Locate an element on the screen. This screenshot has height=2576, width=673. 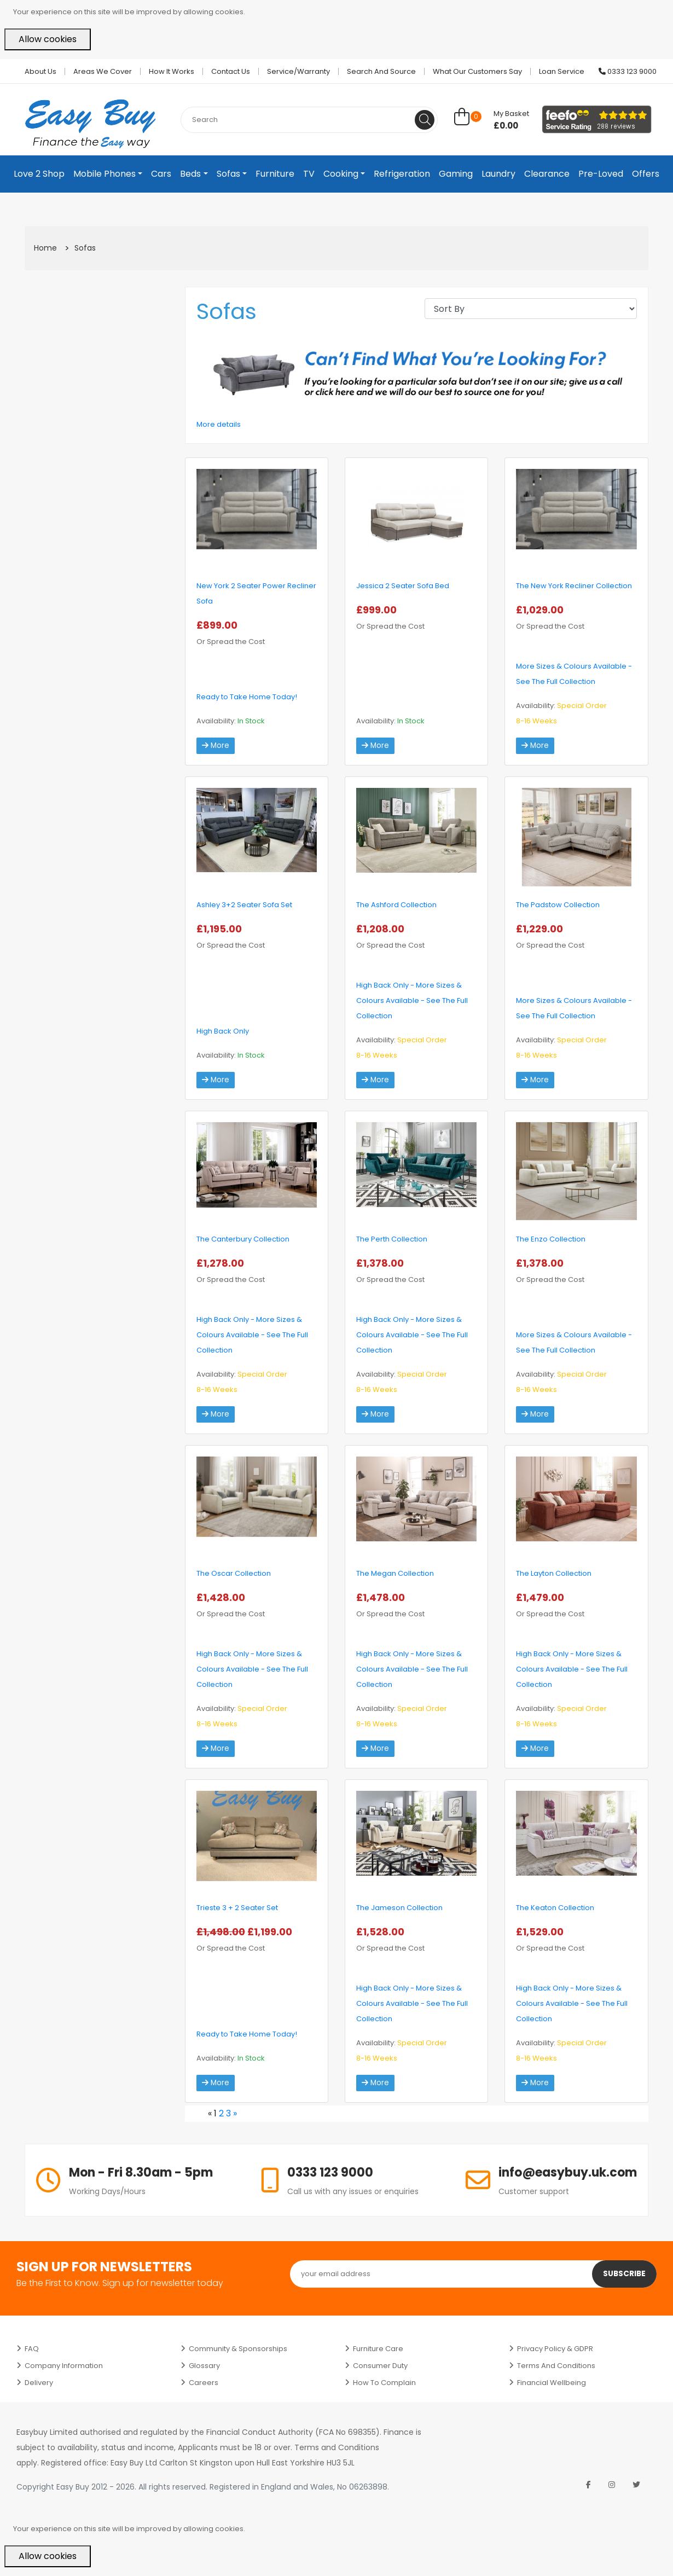
The Canterbury Collection is located at coordinates (242, 1239).